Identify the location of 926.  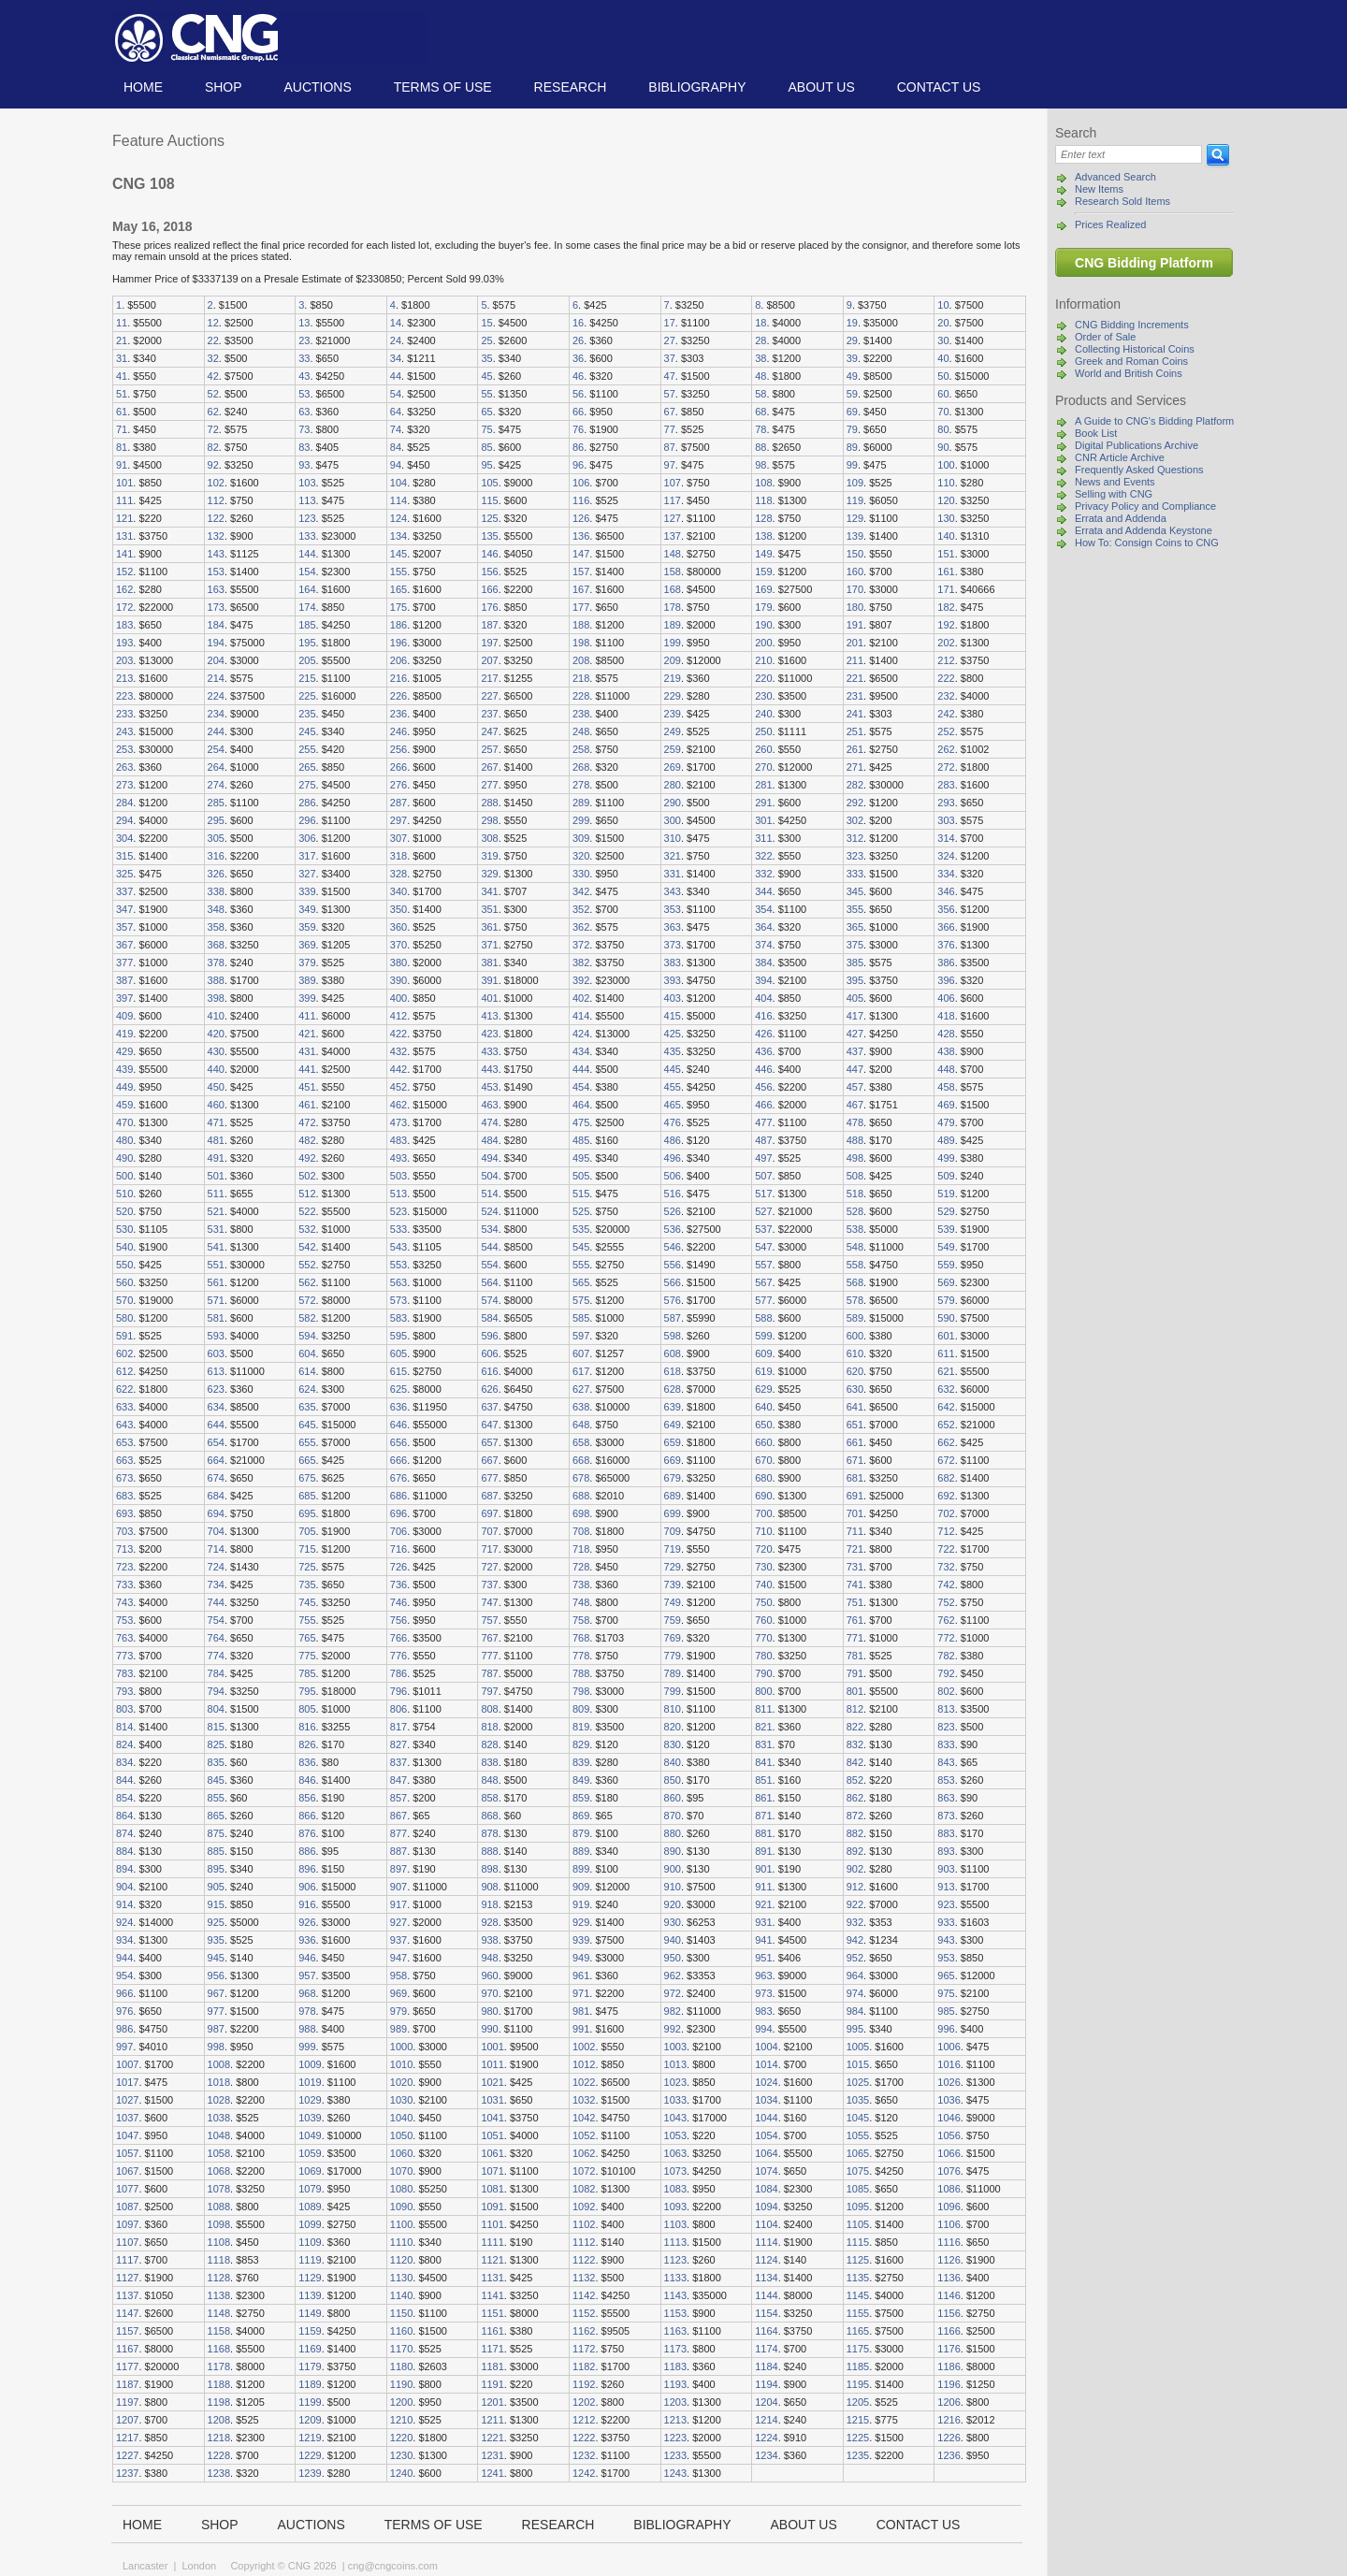
(306, 1922).